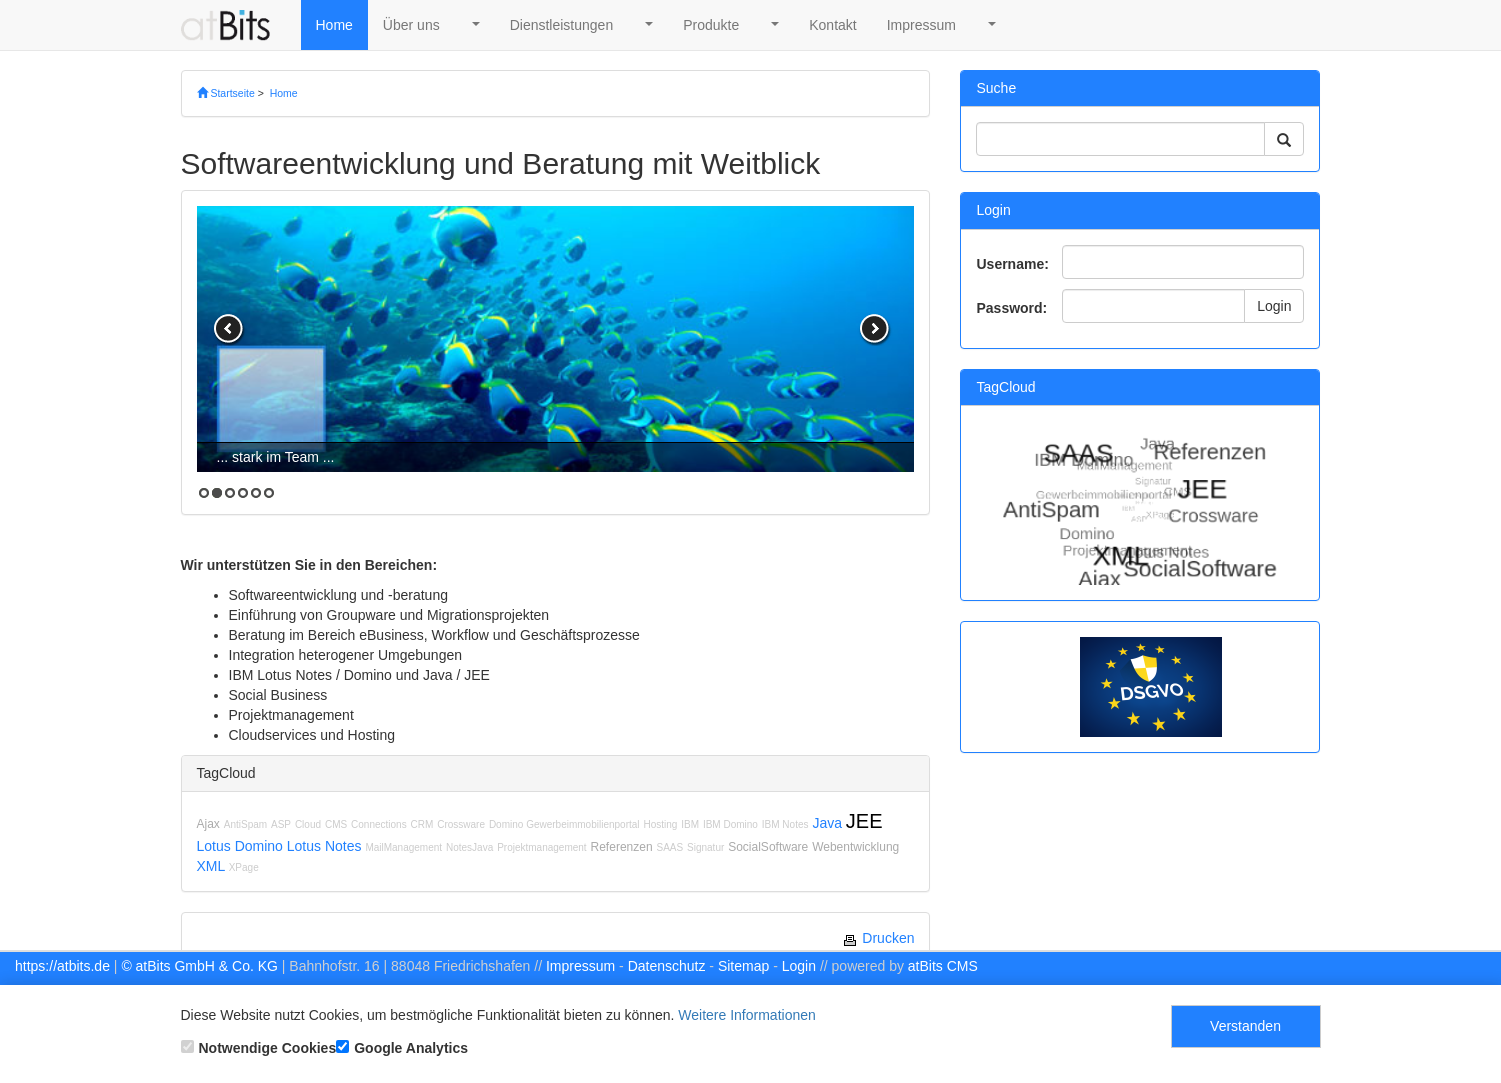 Image resolution: width=1501 pixels, height=1083 pixels. Describe the element at coordinates (461, 824) in the screenshot. I see `Crossware` at that location.